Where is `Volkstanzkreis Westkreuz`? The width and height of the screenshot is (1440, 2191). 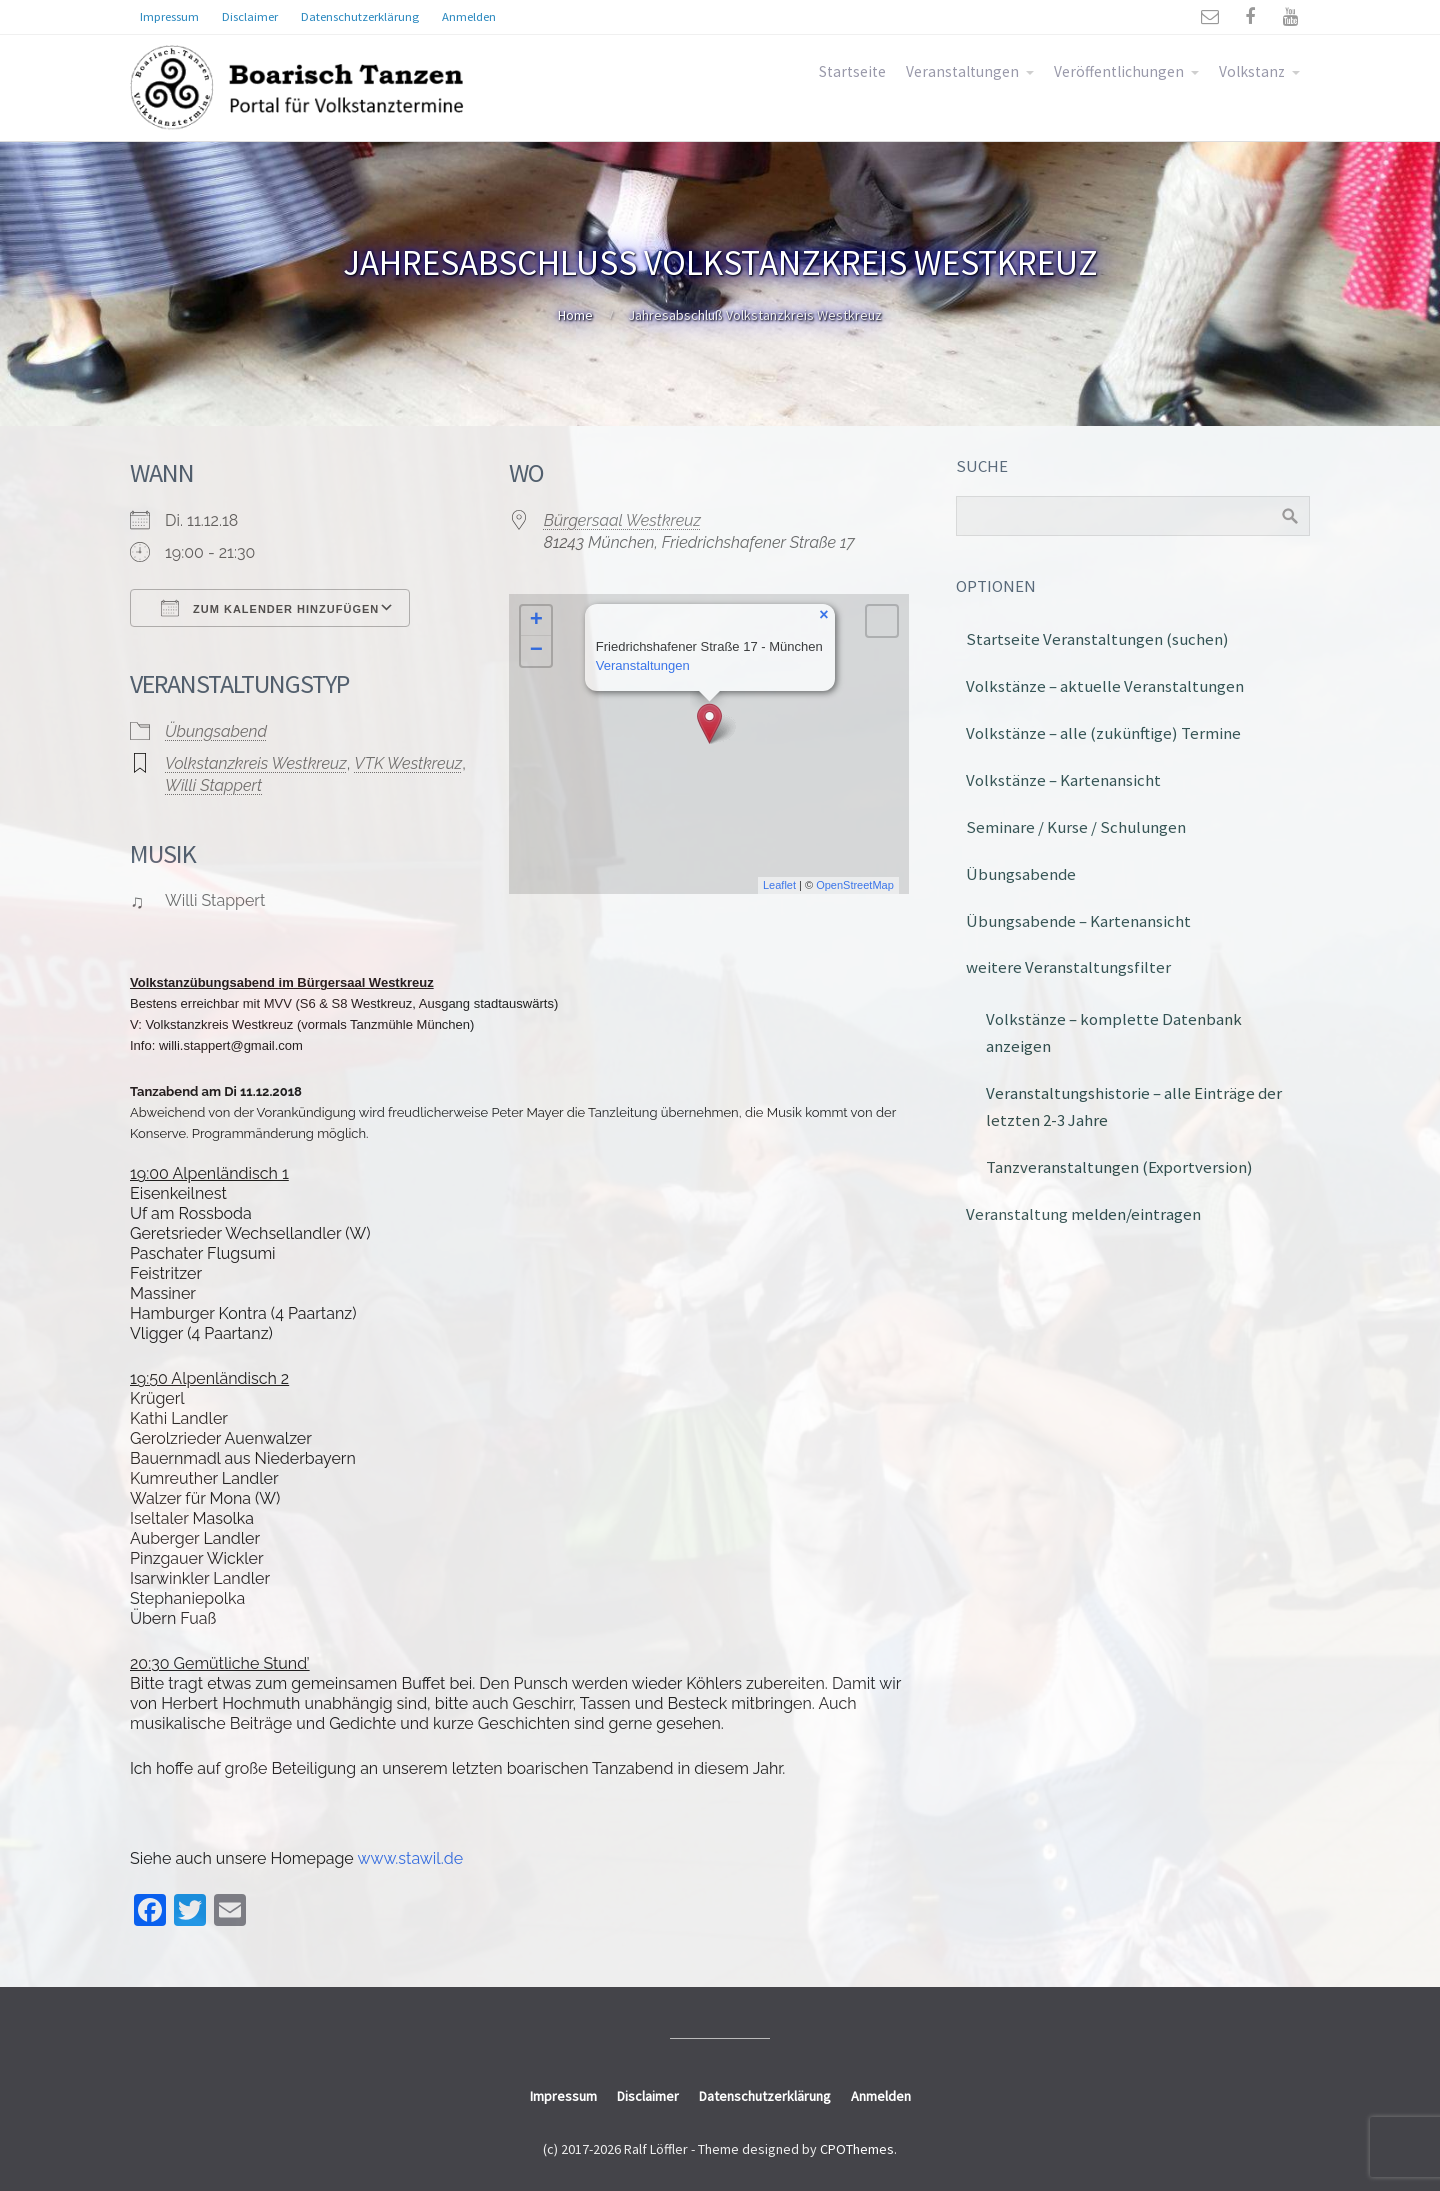
Volkstanzkreis Westkreuz is located at coordinates (256, 763).